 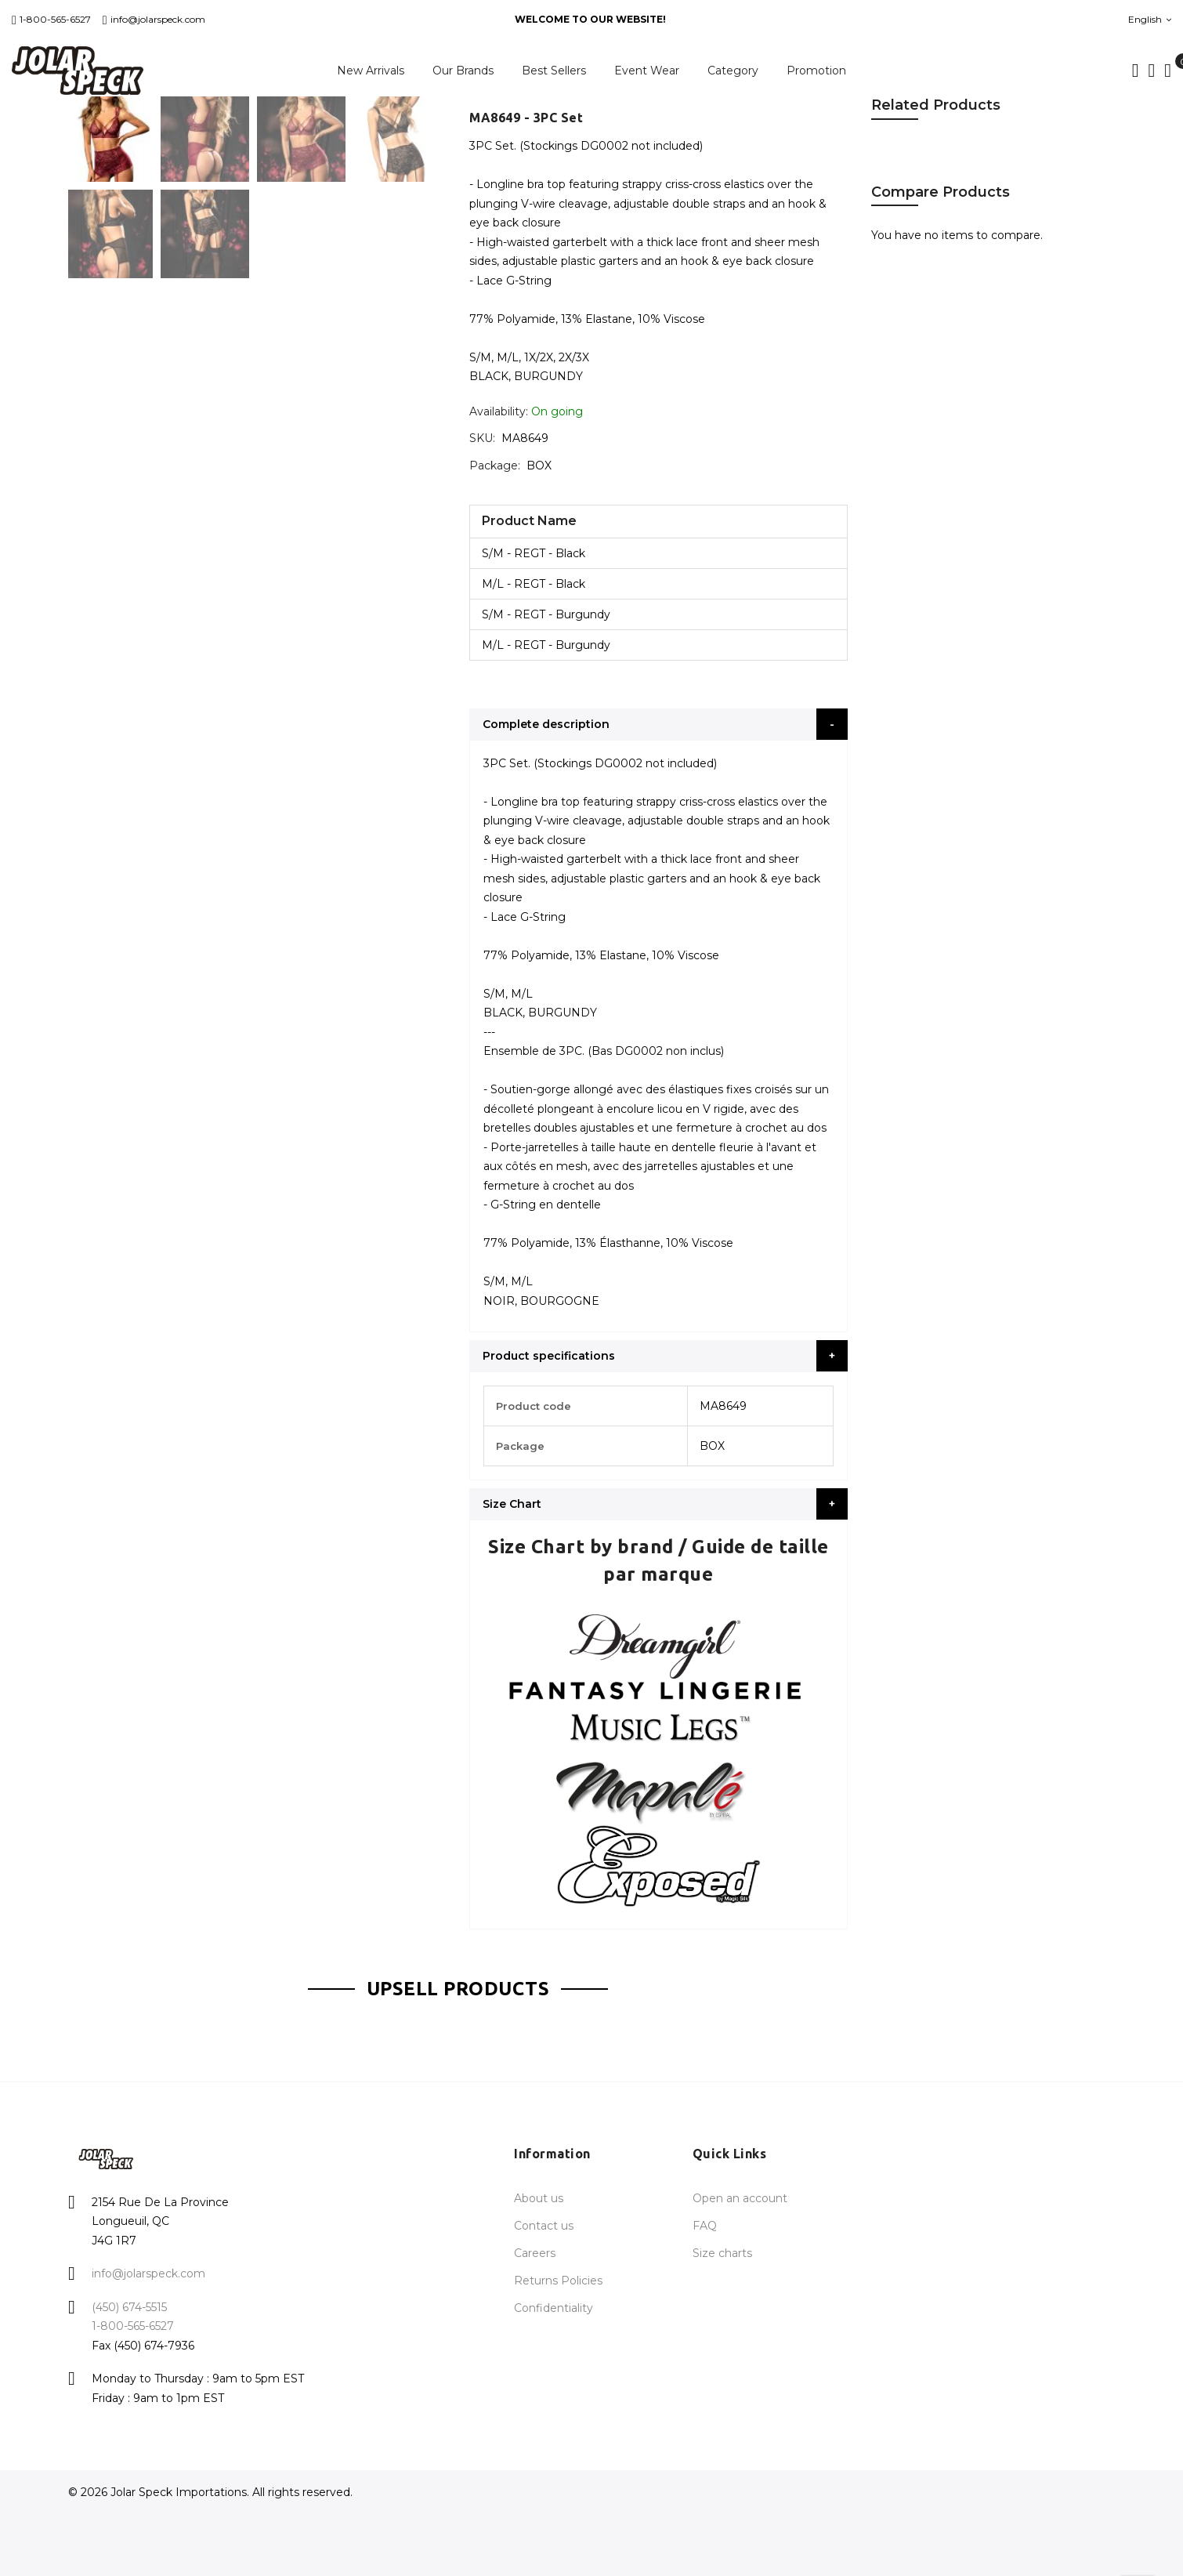 I want to click on Careers, so click(x=534, y=2253).